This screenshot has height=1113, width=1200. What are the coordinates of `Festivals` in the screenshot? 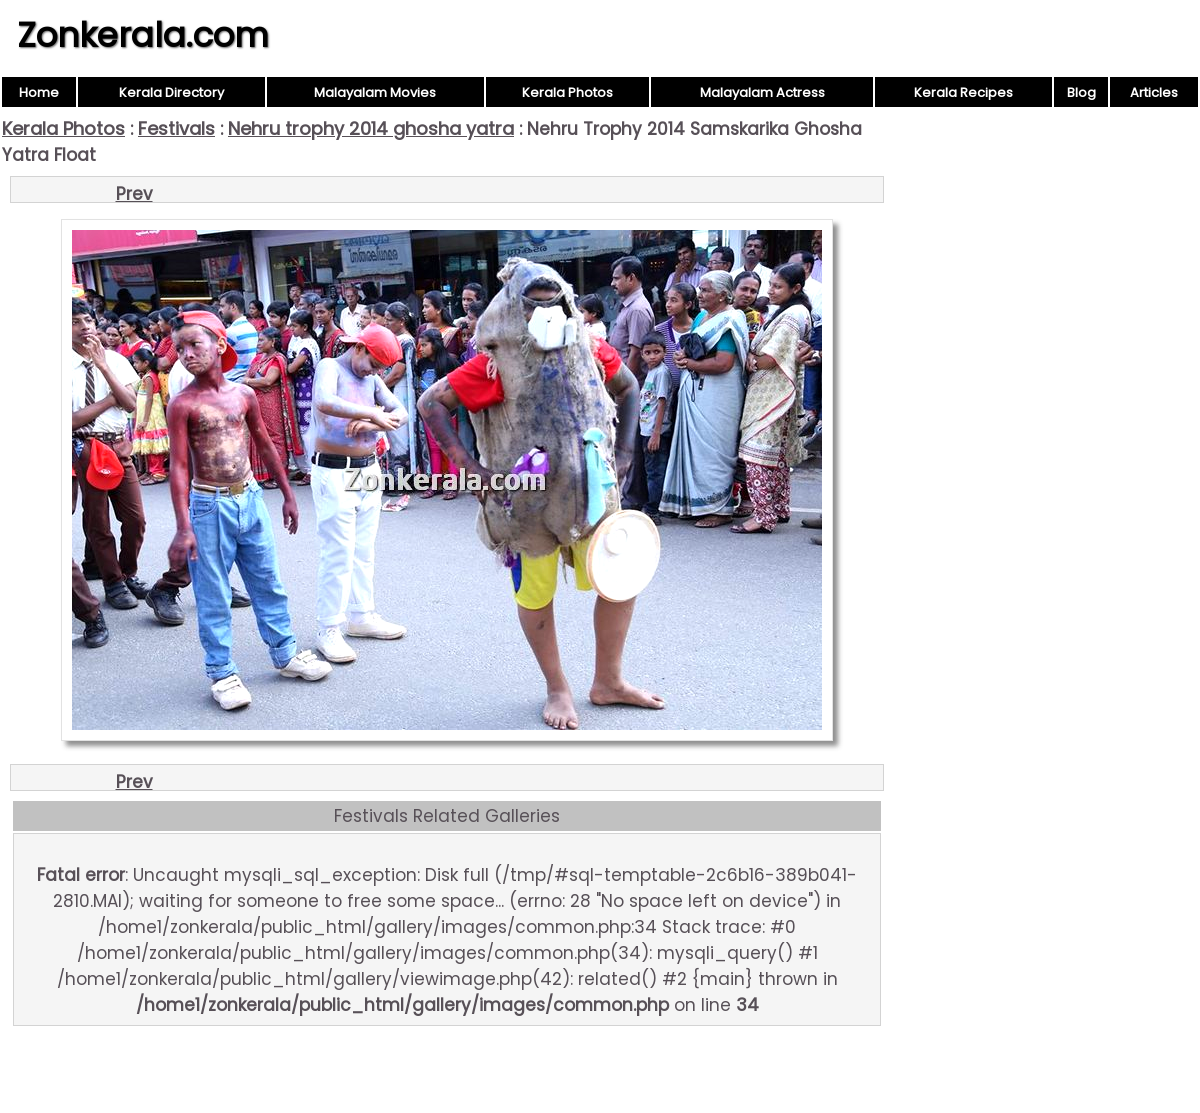 It's located at (176, 128).